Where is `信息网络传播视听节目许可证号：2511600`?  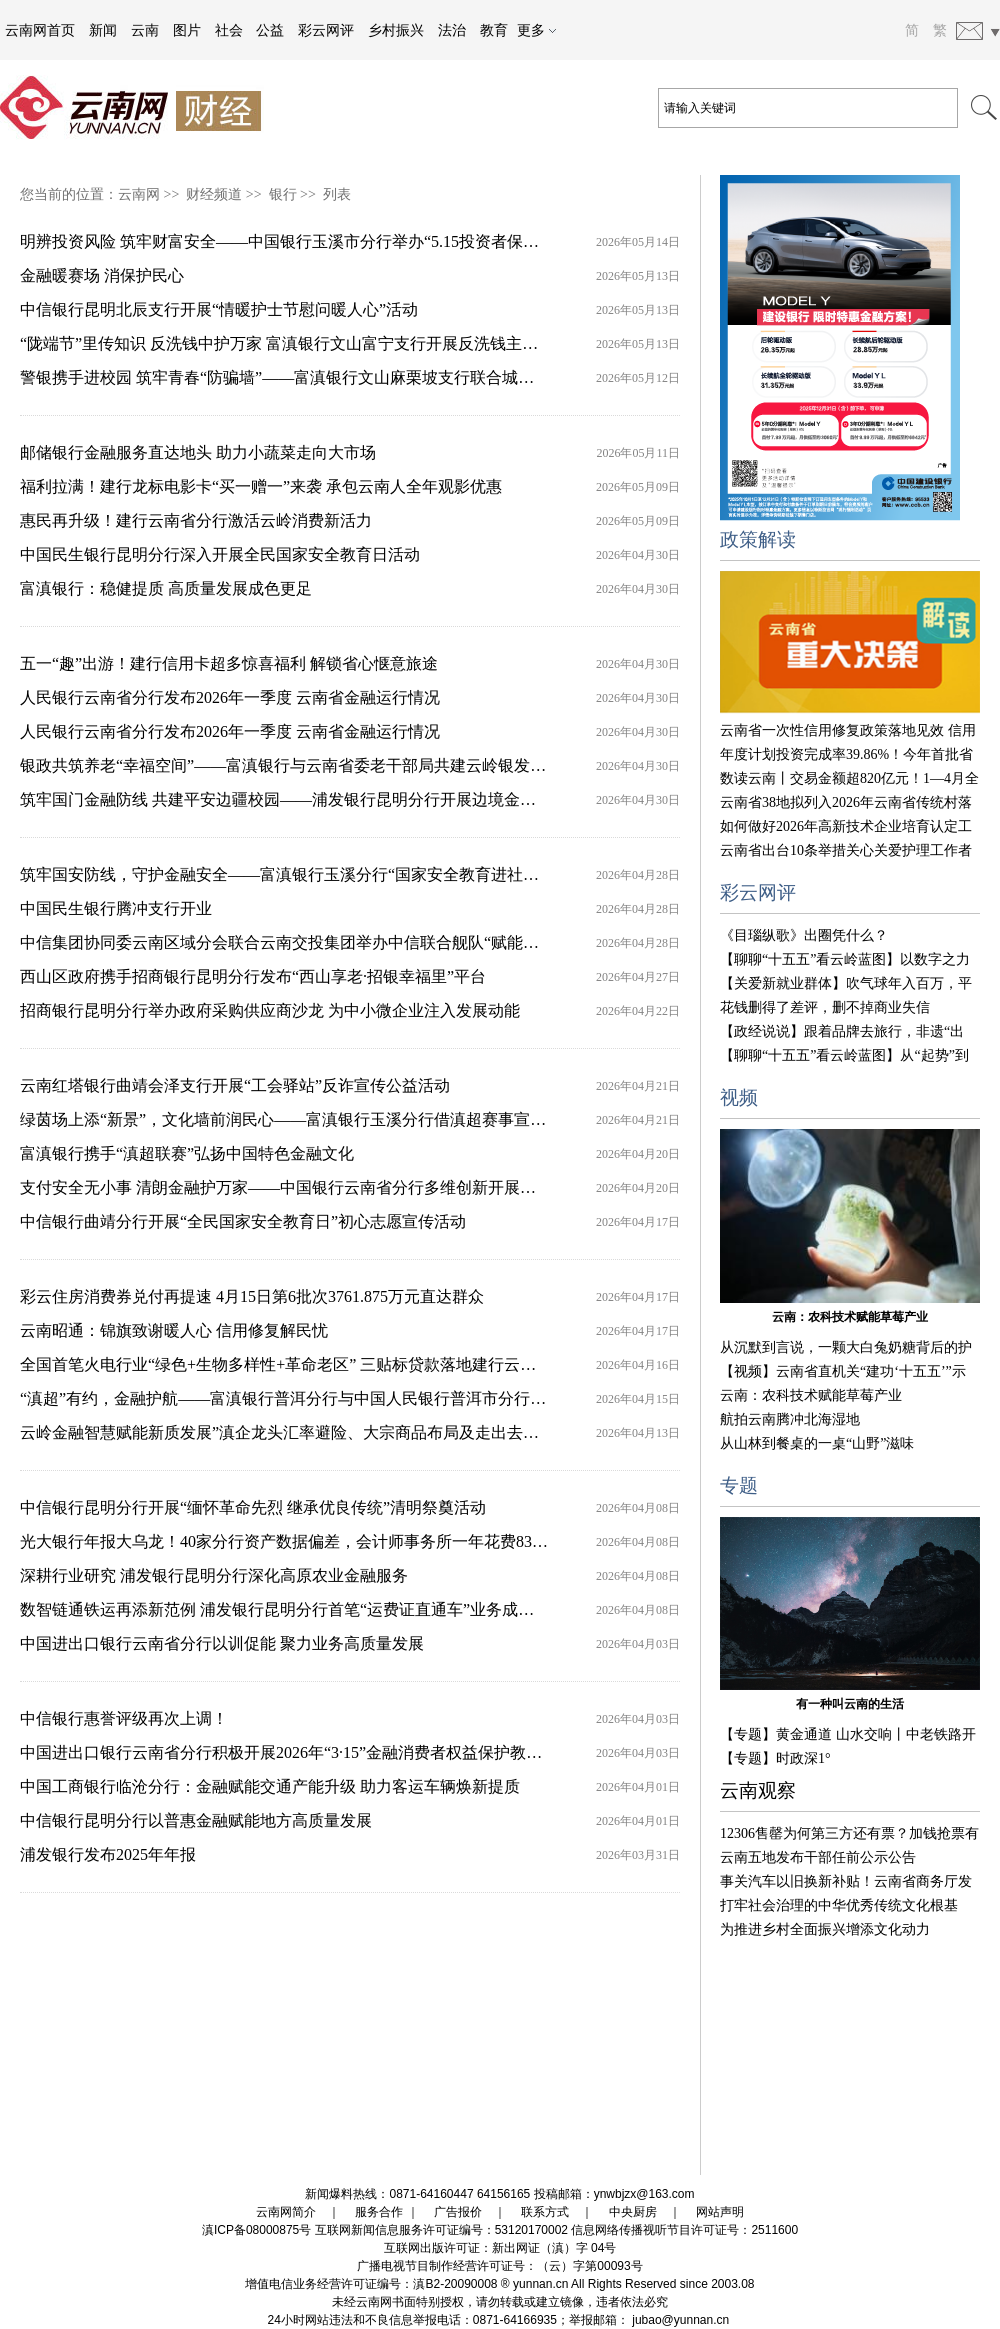 信息网络传播视听节目许可证号：2511600 is located at coordinates (684, 2230).